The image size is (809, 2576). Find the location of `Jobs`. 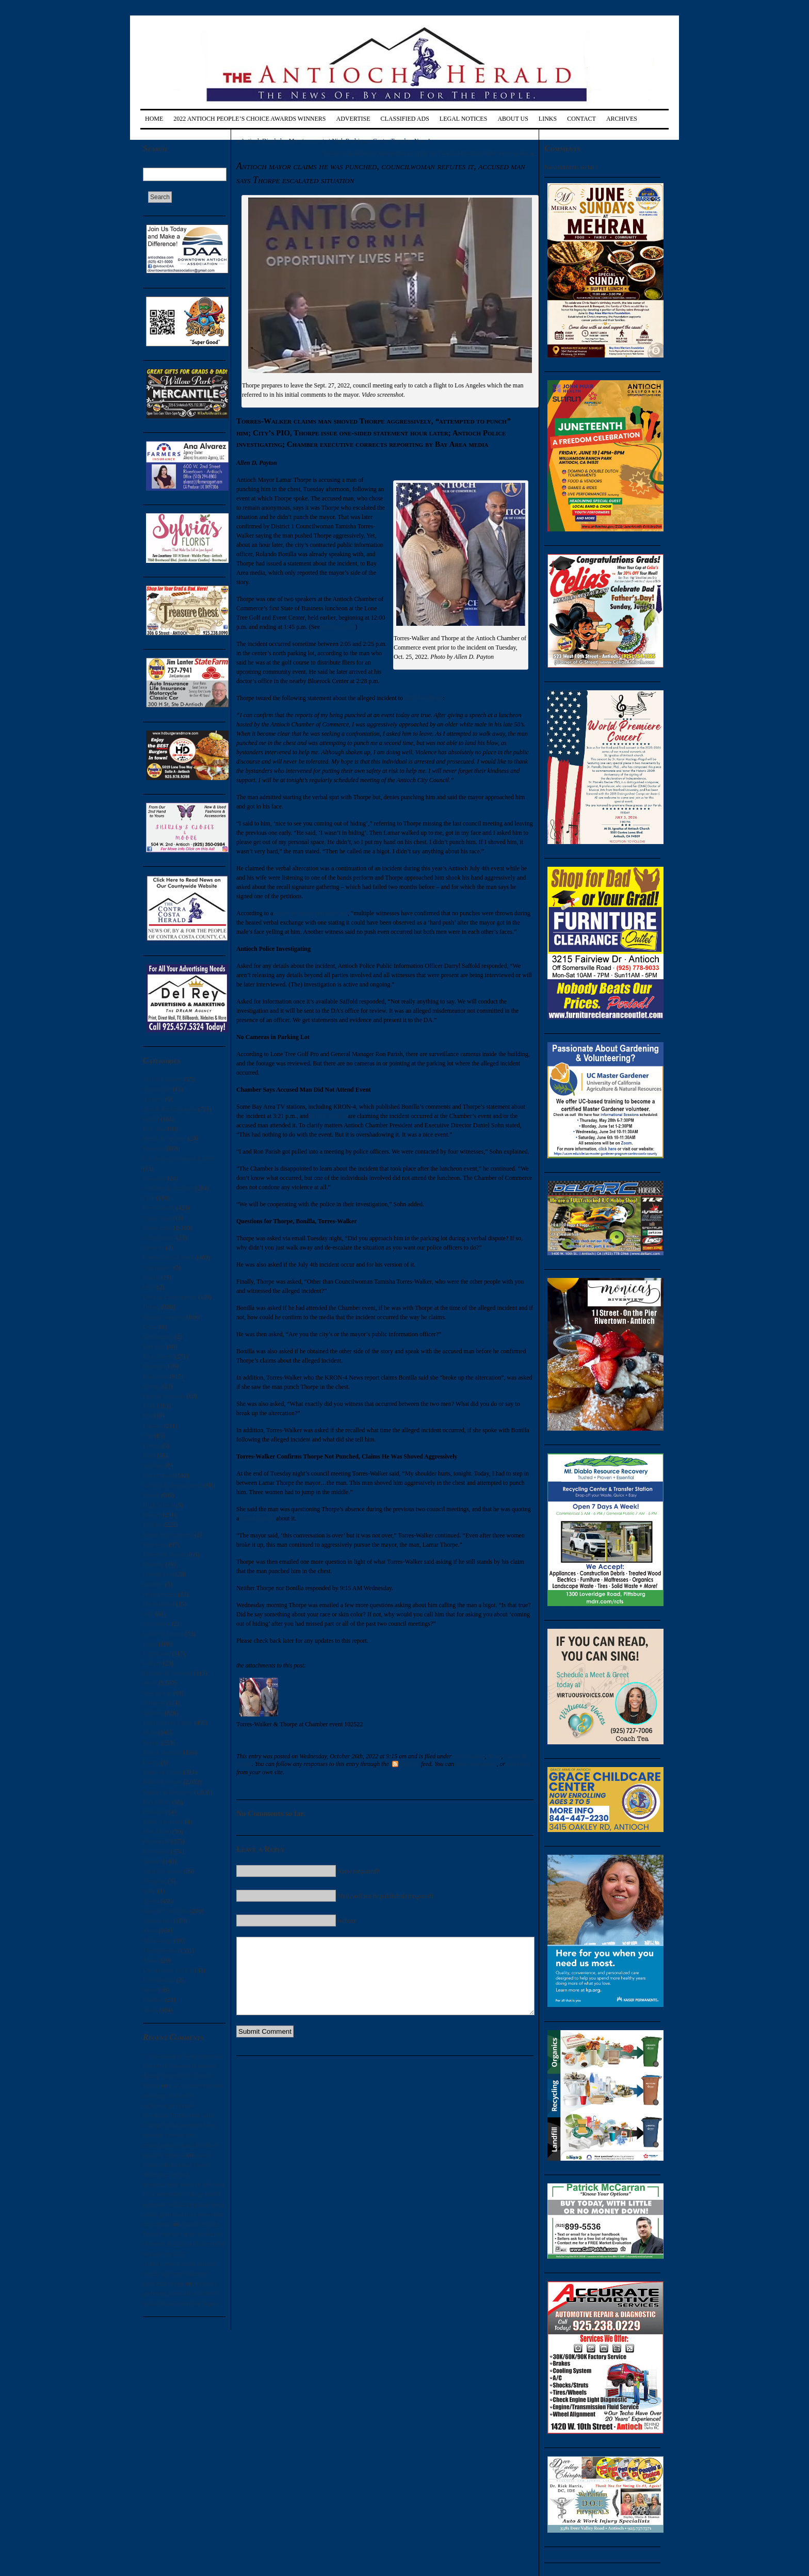

Jobs is located at coordinates (148, 1613).